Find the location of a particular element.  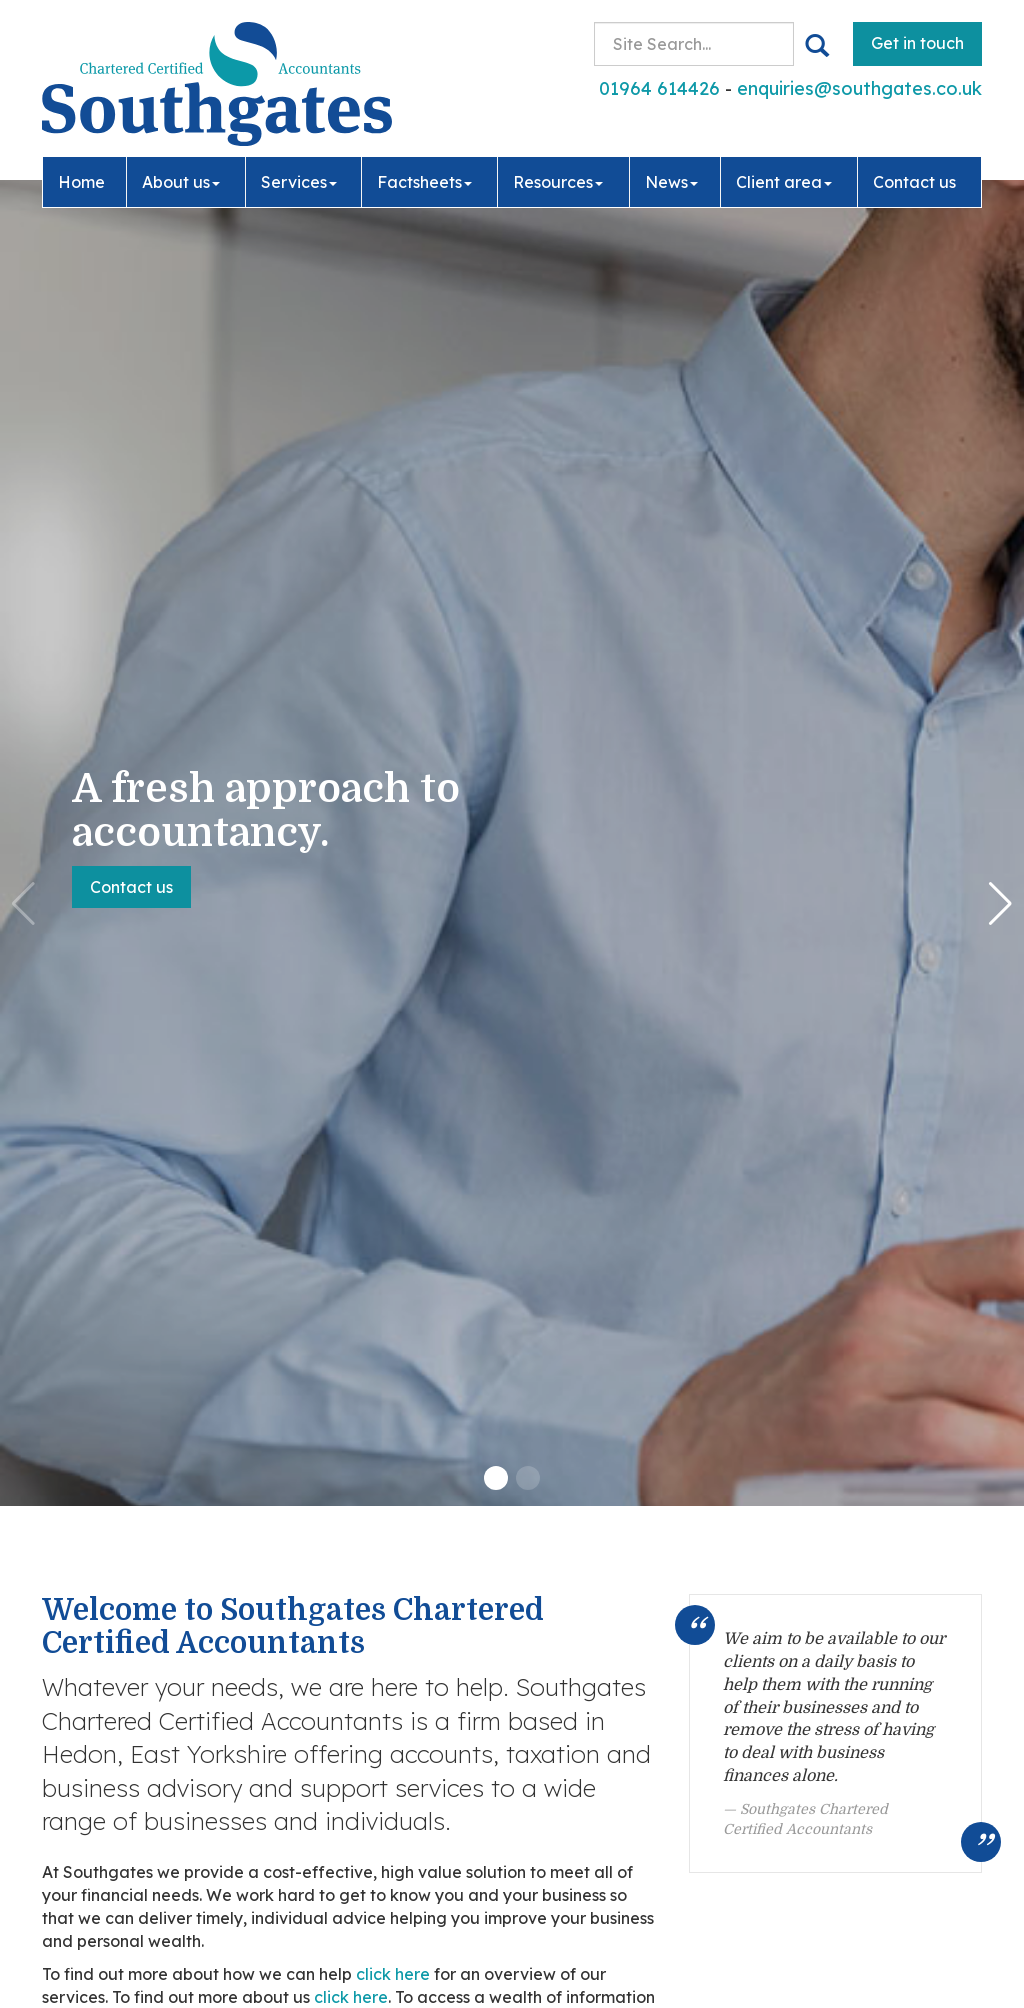

01964 614426 is located at coordinates (659, 88).